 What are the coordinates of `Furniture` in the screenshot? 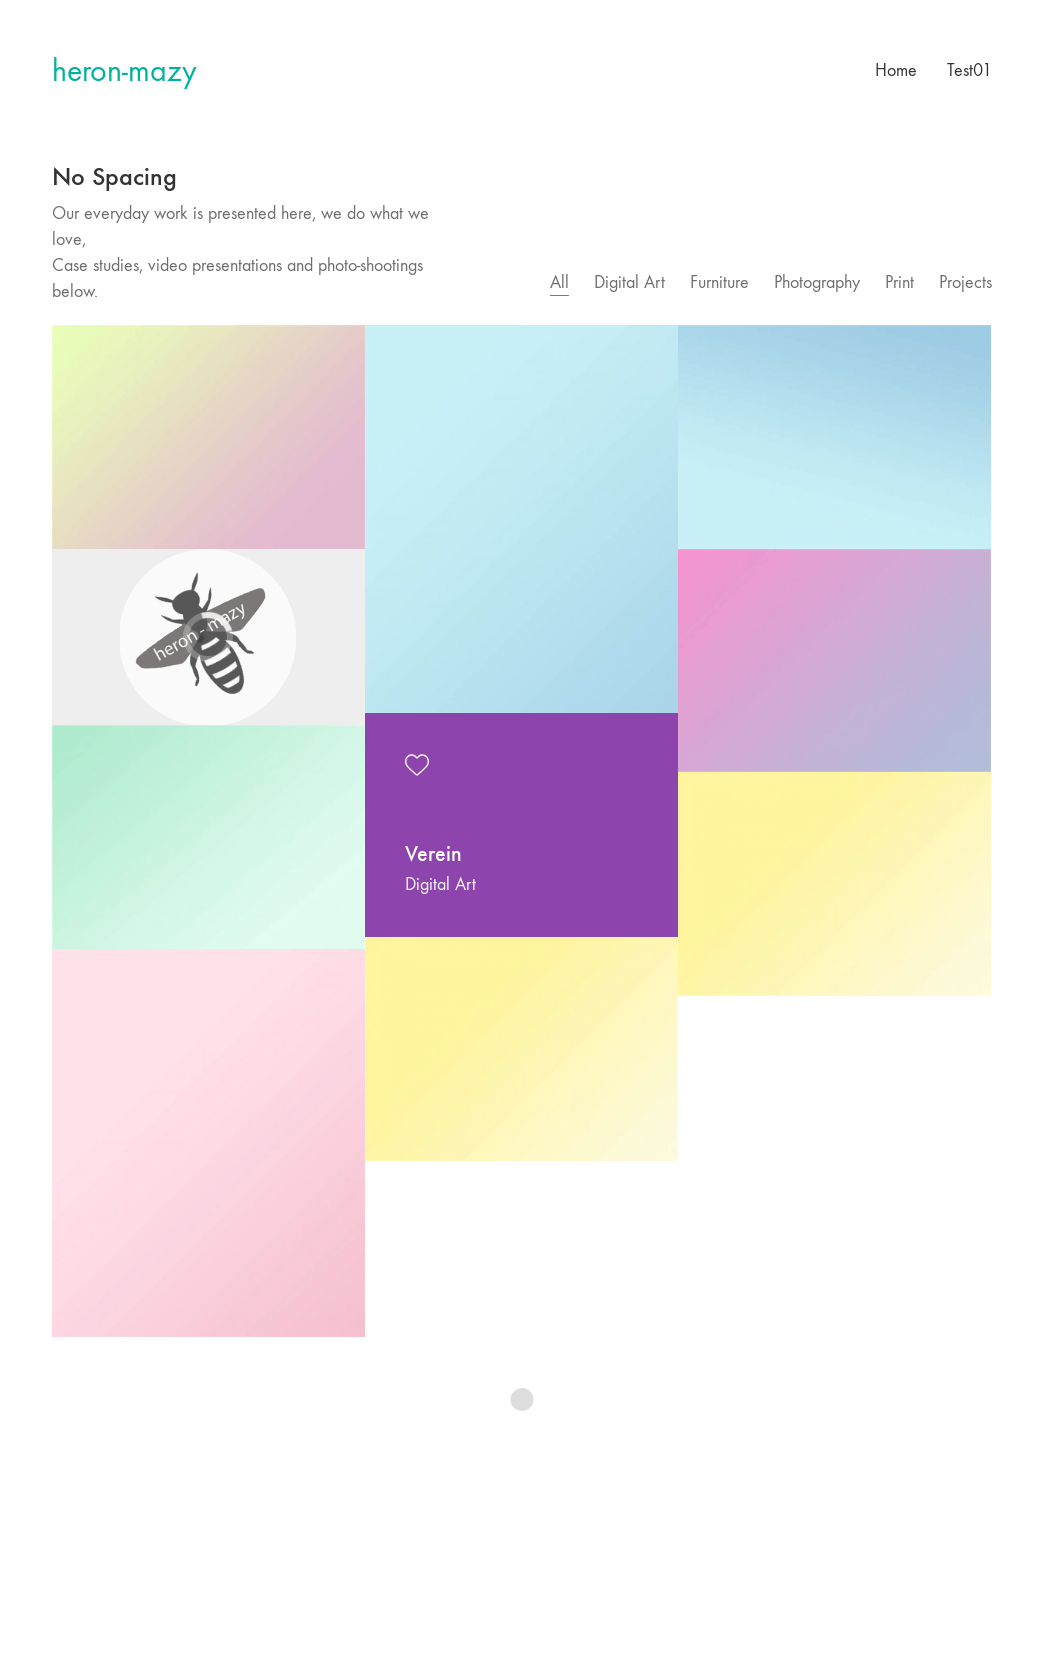 It's located at (719, 282).